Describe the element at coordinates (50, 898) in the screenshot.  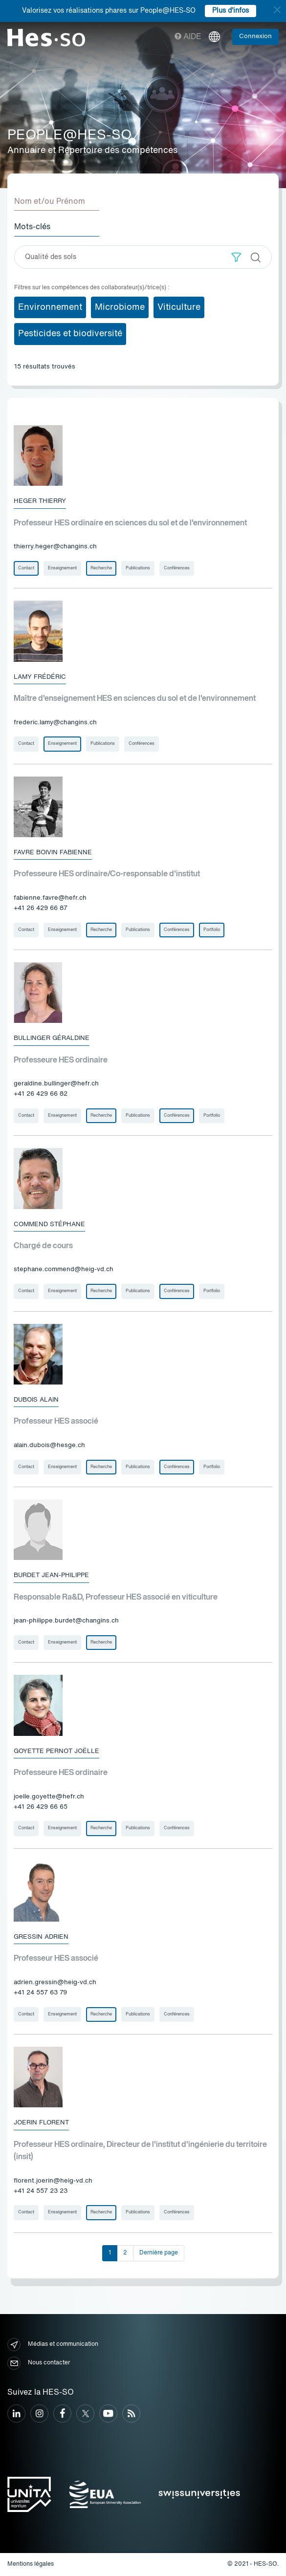
I see `fabienne.favre@hefr.ch` at that location.